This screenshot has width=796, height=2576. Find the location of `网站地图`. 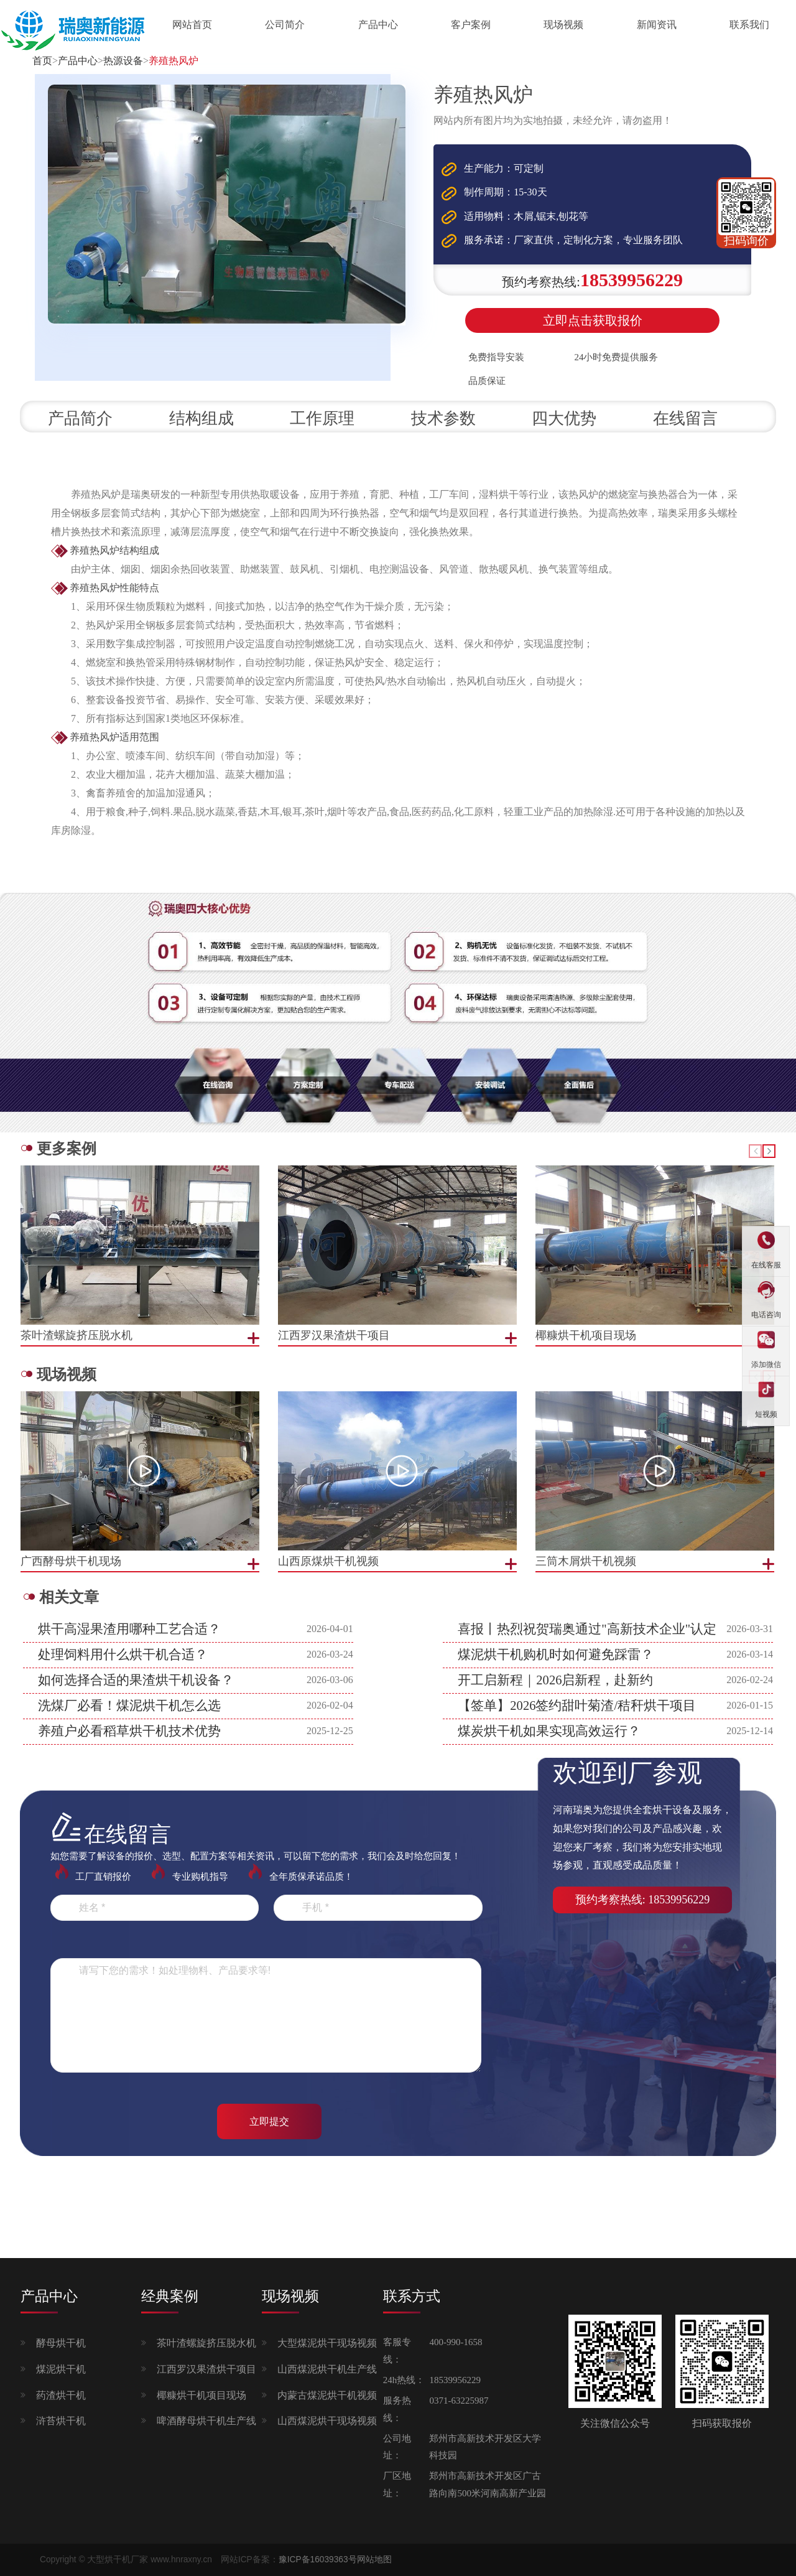

网站地图 is located at coordinates (374, 2559).